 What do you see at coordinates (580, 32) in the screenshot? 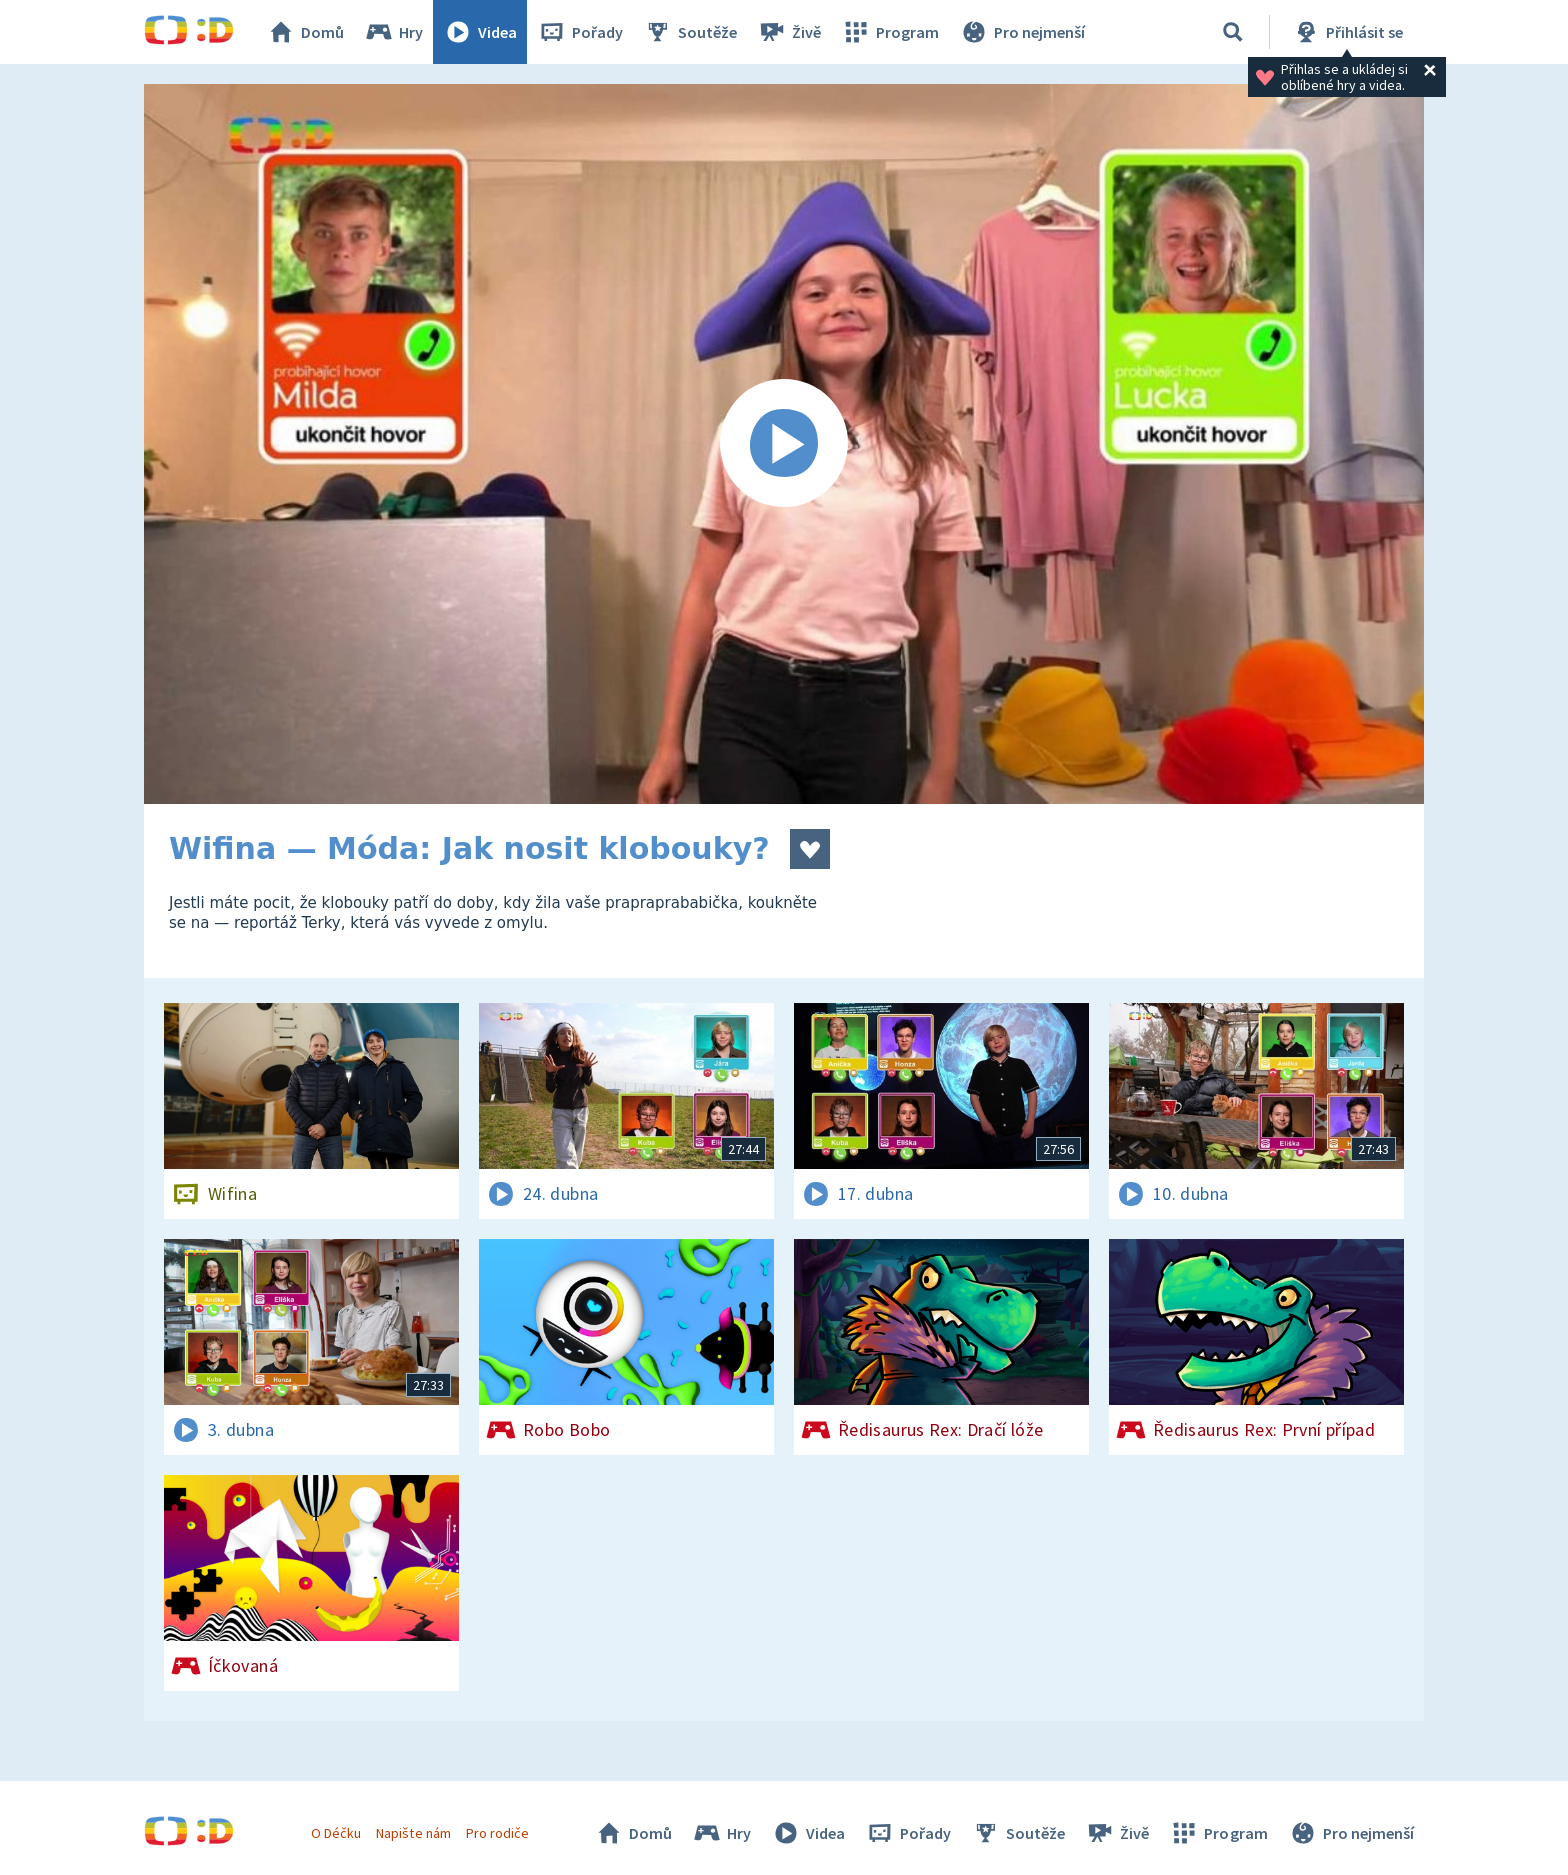
I see `Pořady` at bounding box center [580, 32].